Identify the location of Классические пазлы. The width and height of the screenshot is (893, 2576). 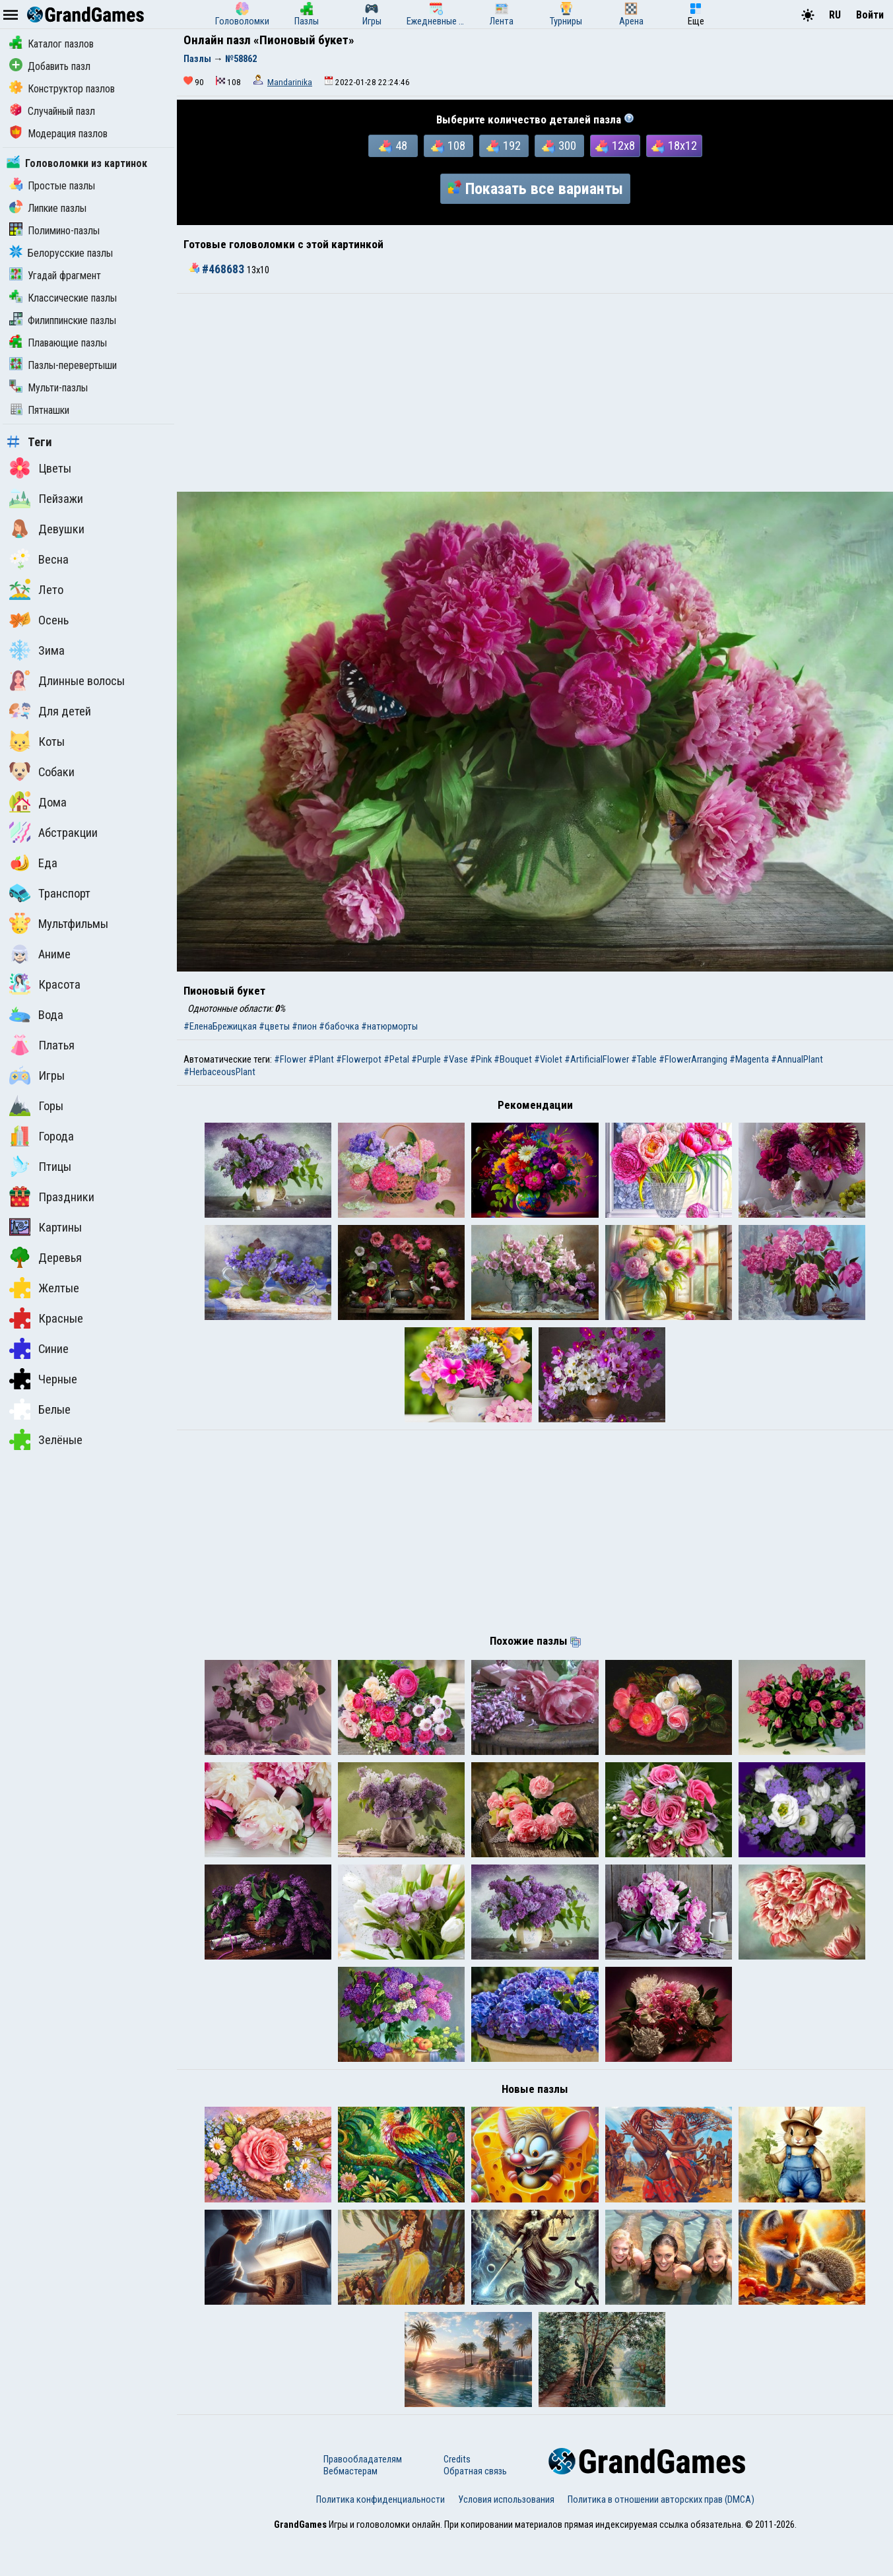
(63, 298).